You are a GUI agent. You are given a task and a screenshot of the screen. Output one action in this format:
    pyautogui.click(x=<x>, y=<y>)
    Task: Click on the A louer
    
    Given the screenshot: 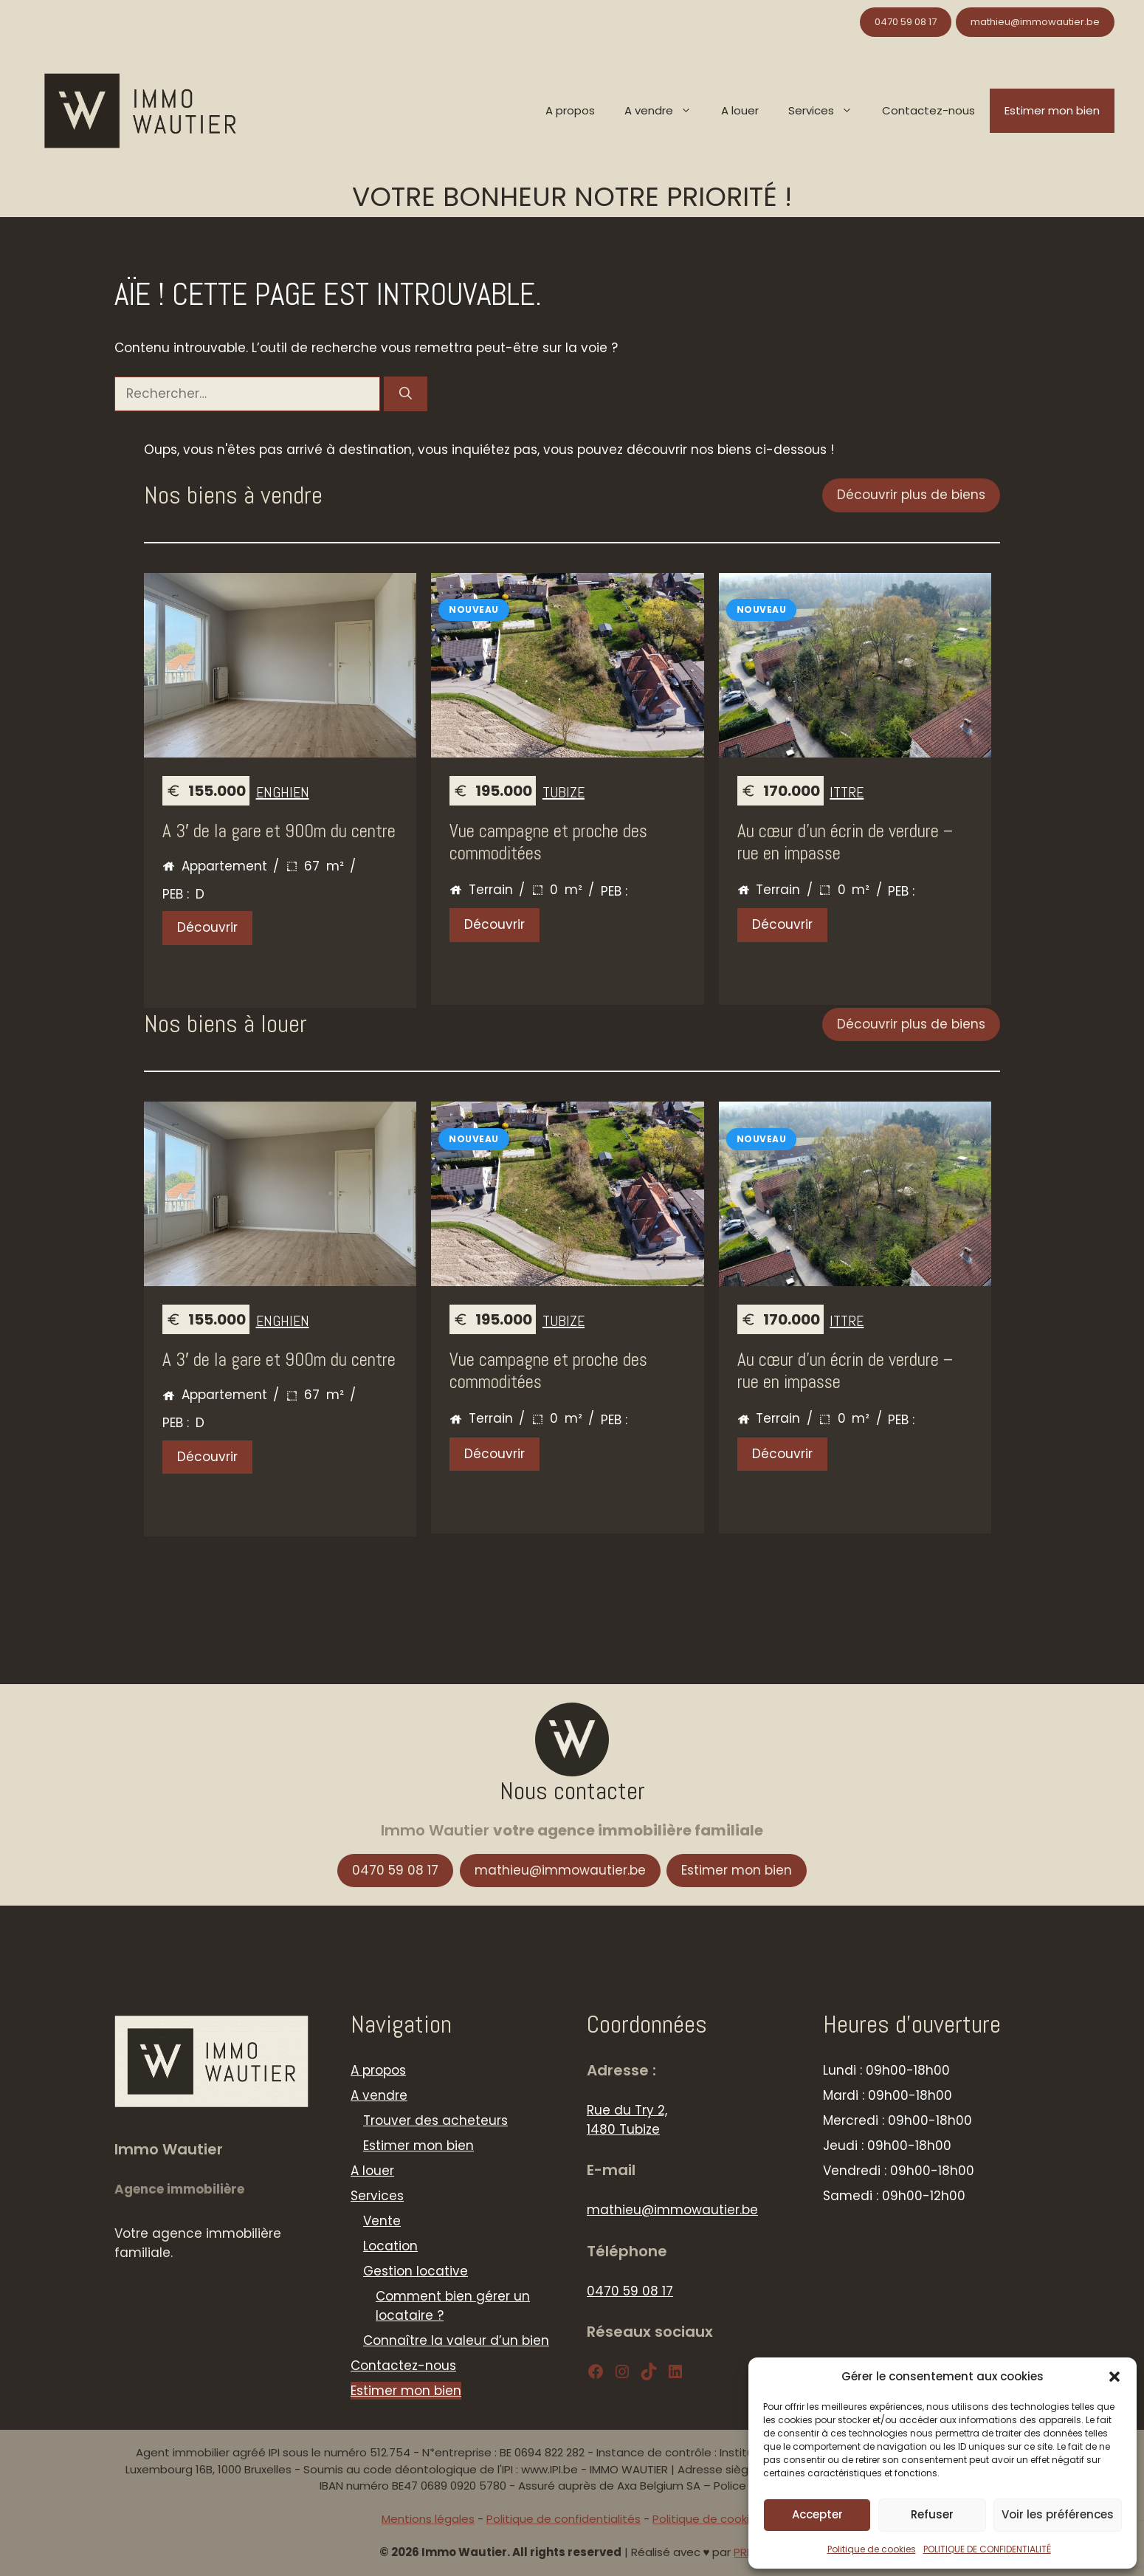 What is the action you would take?
    pyautogui.click(x=740, y=110)
    